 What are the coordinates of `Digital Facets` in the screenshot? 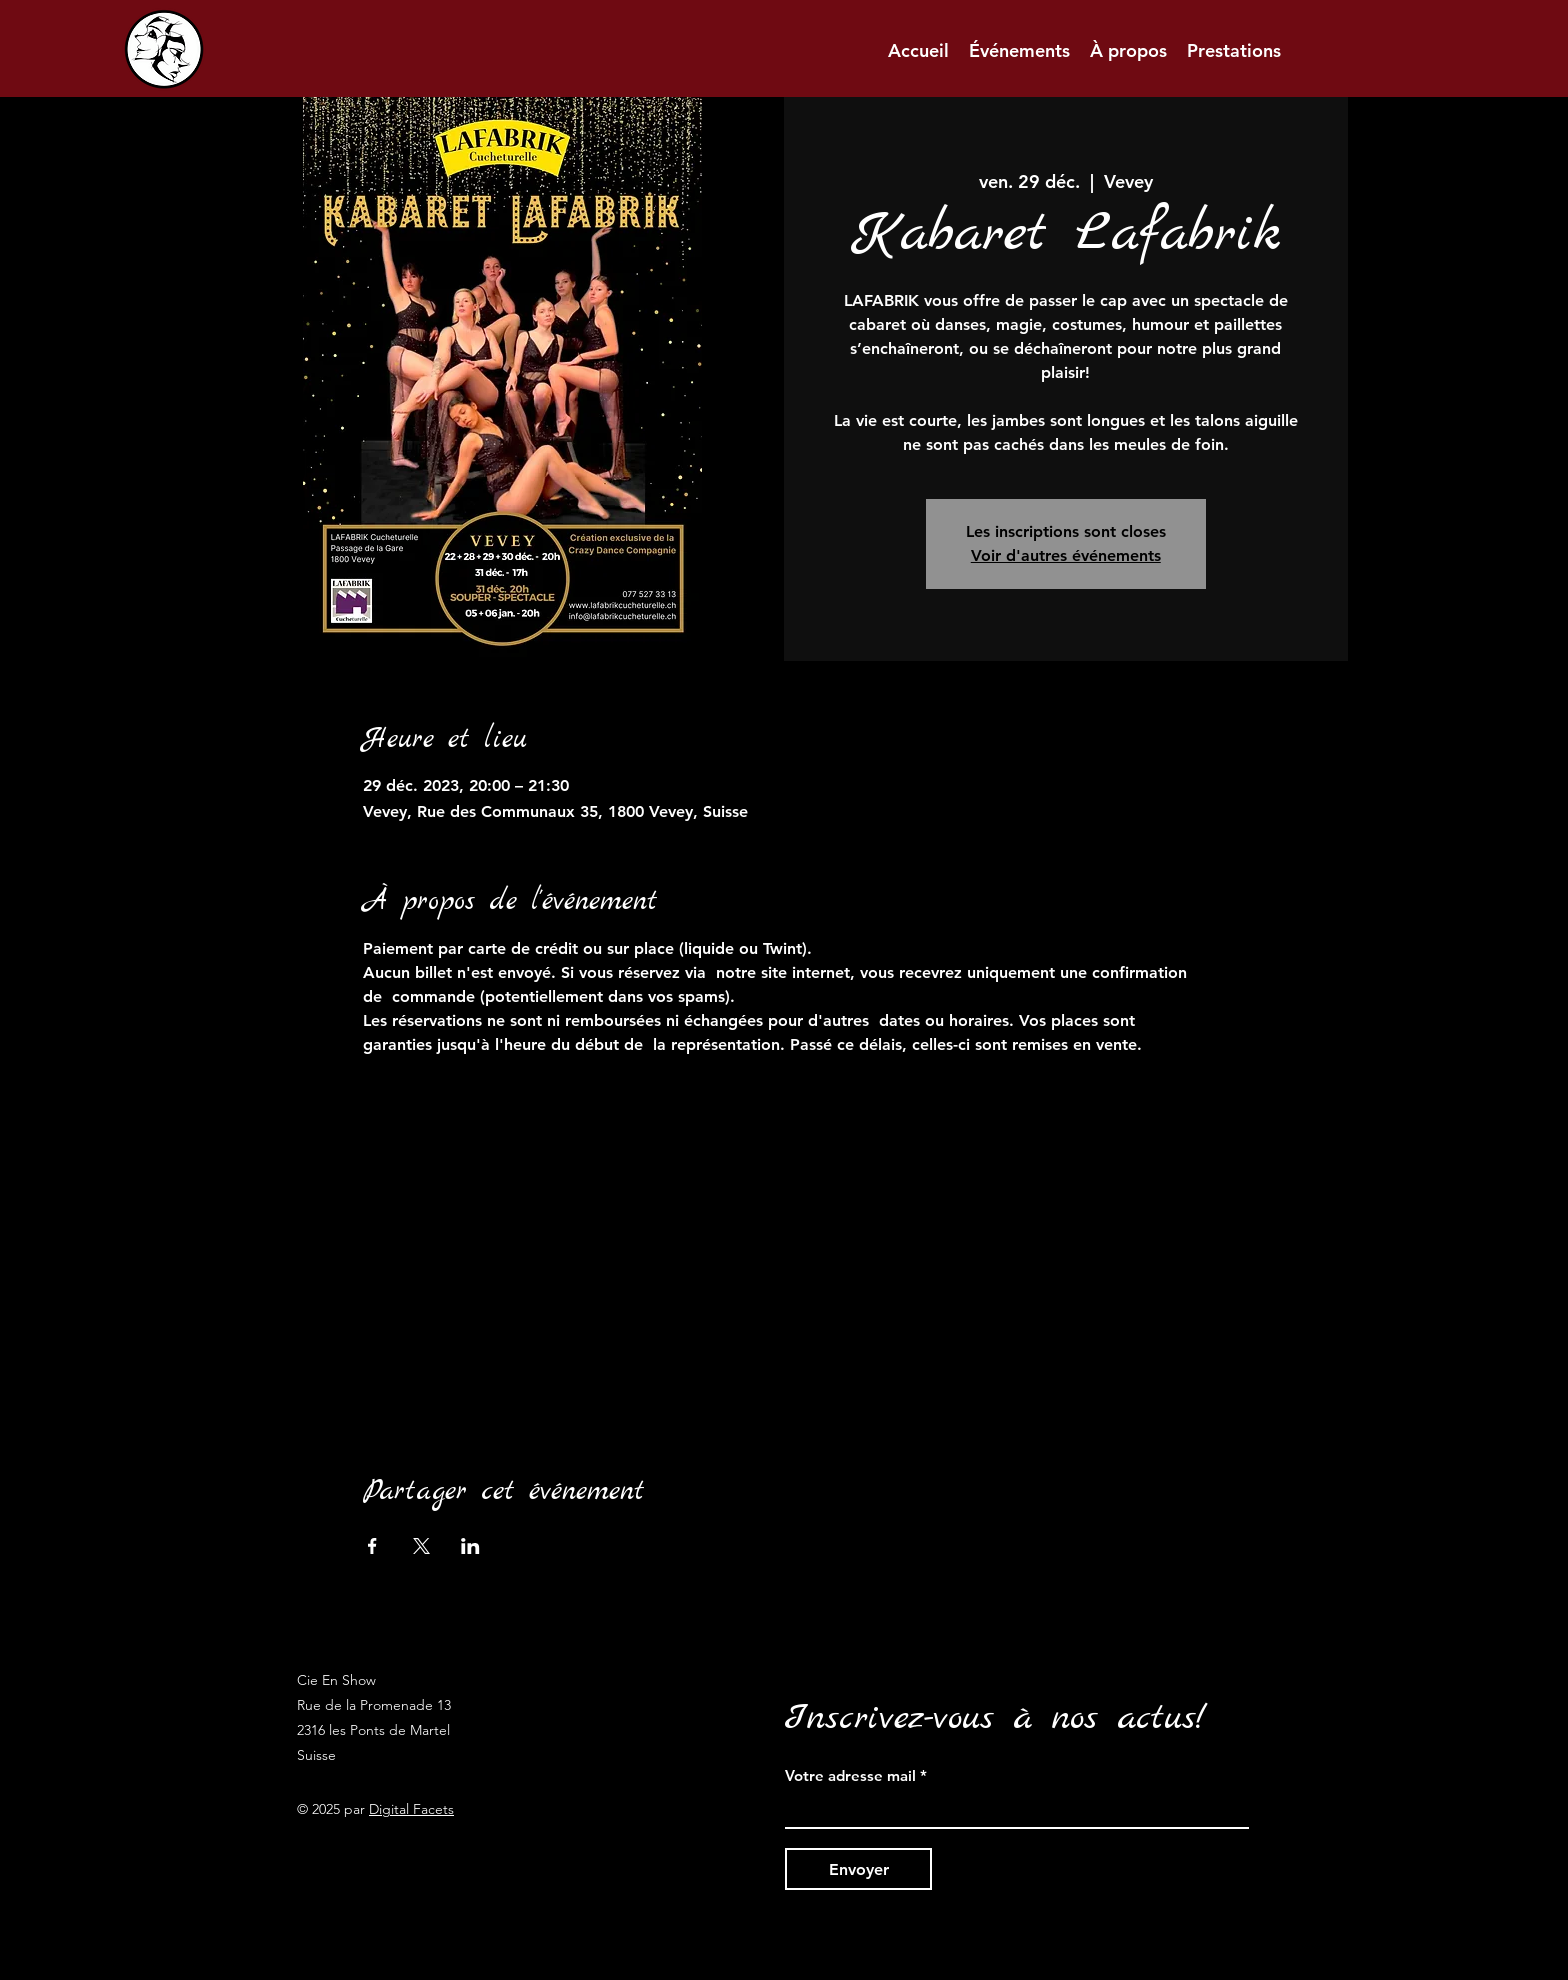 It's located at (411, 1809).